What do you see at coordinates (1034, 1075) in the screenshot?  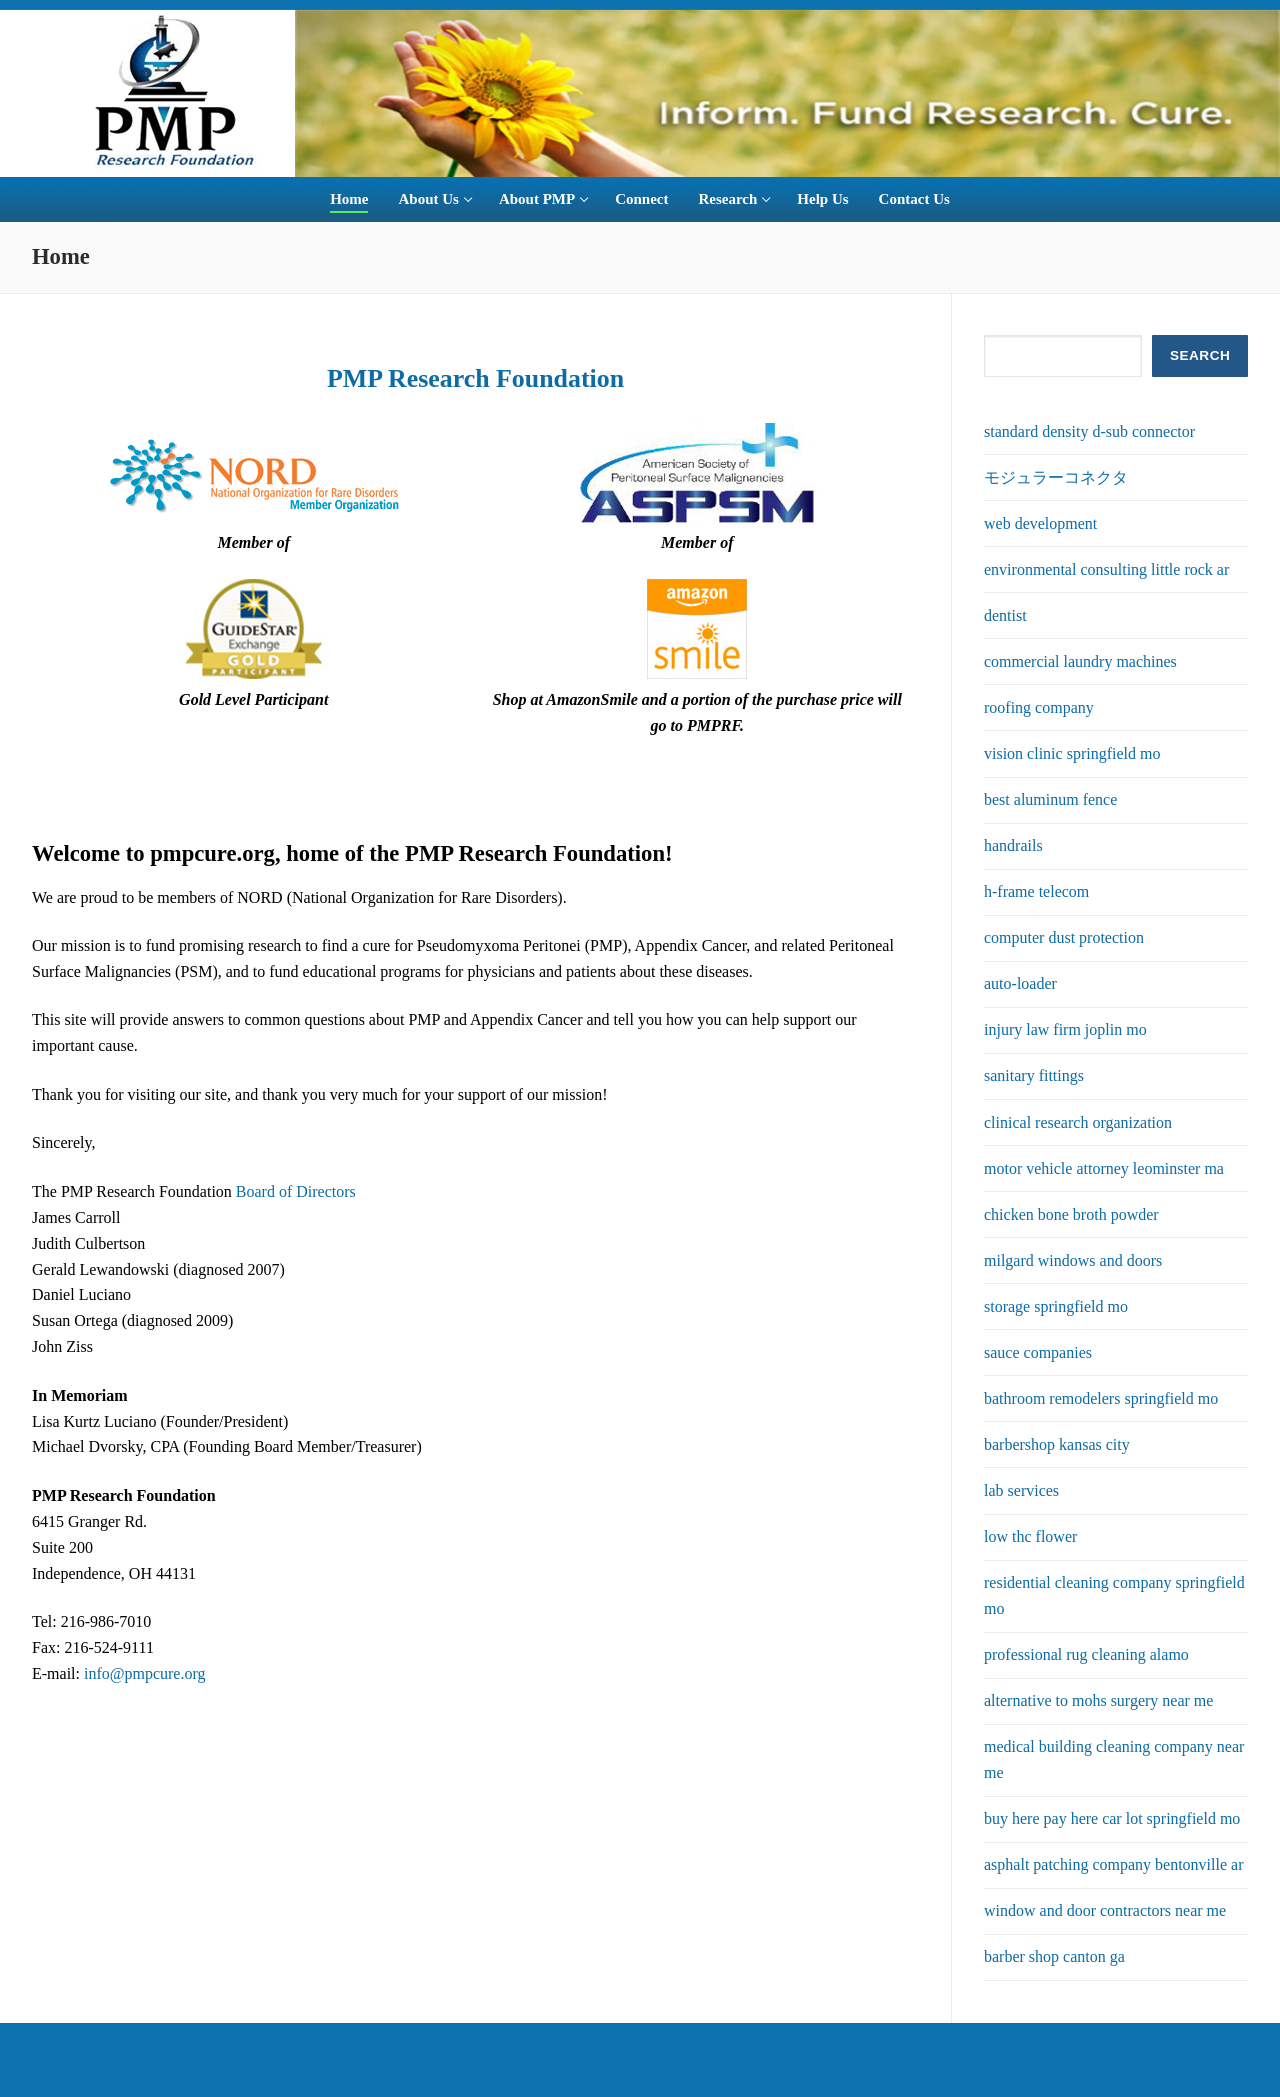 I see `sanitary fittings` at bounding box center [1034, 1075].